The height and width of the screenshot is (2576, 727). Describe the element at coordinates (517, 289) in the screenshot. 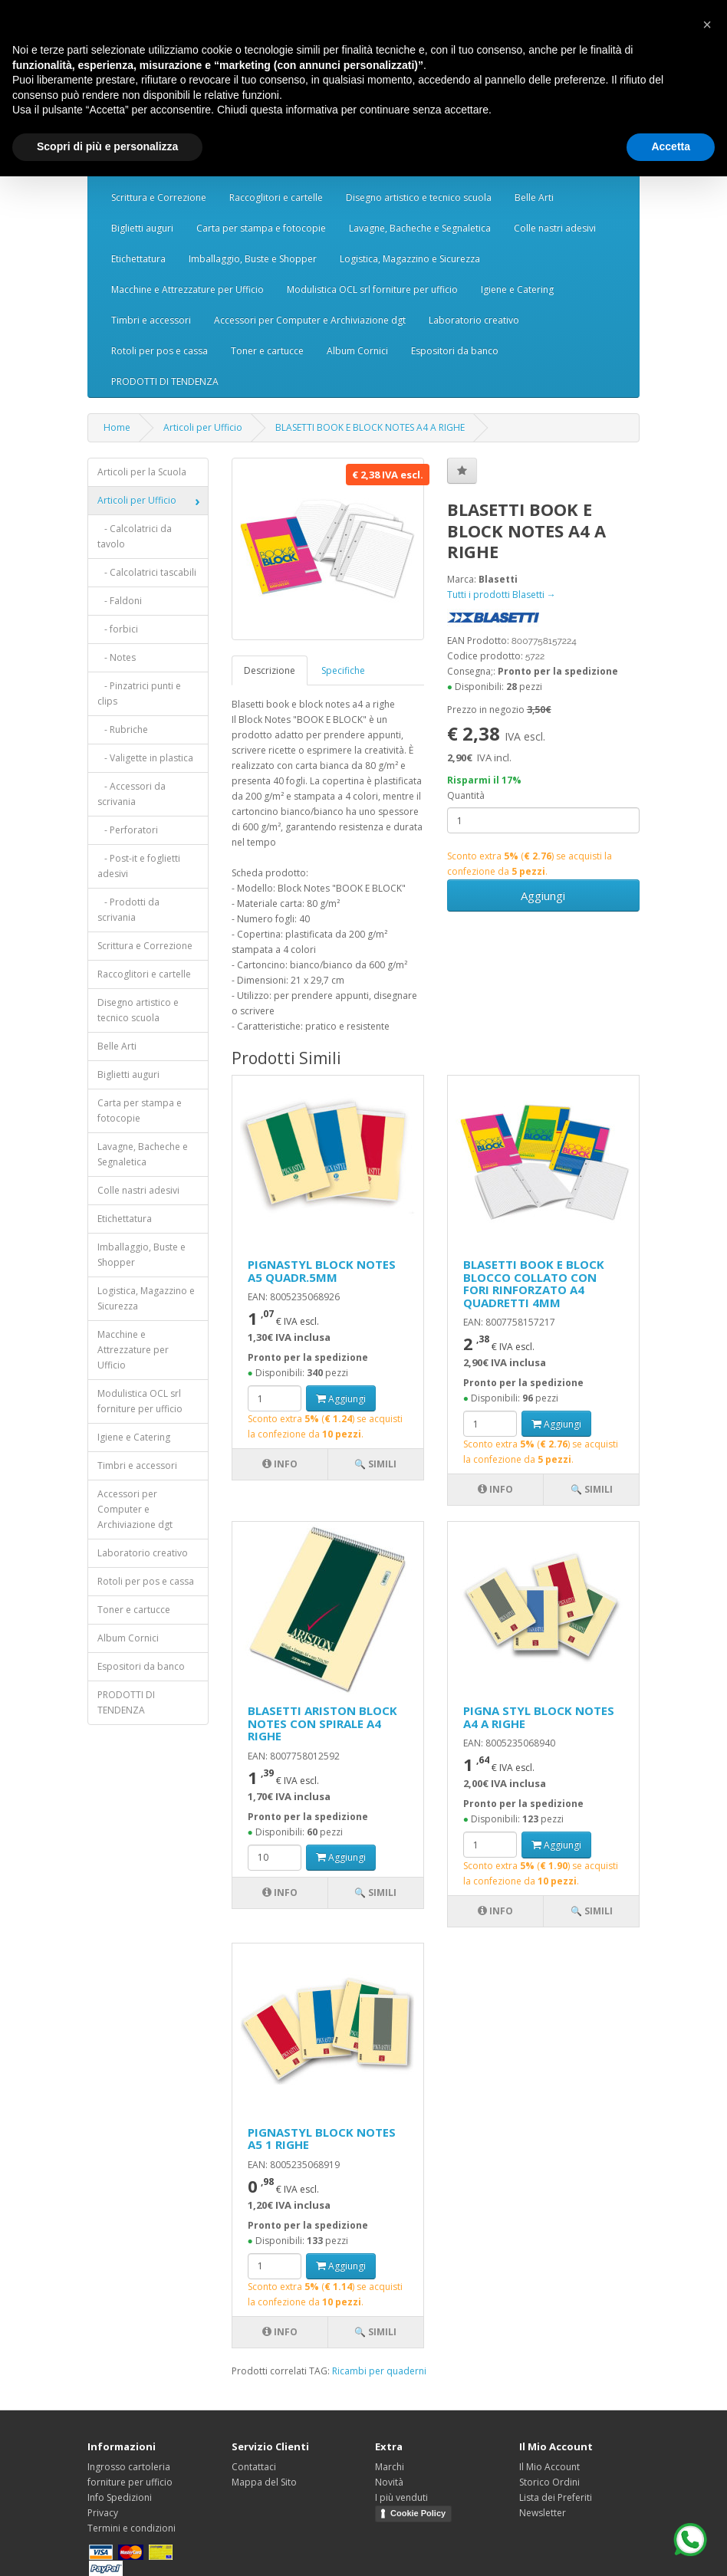

I see `Igiene e Catering` at that location.